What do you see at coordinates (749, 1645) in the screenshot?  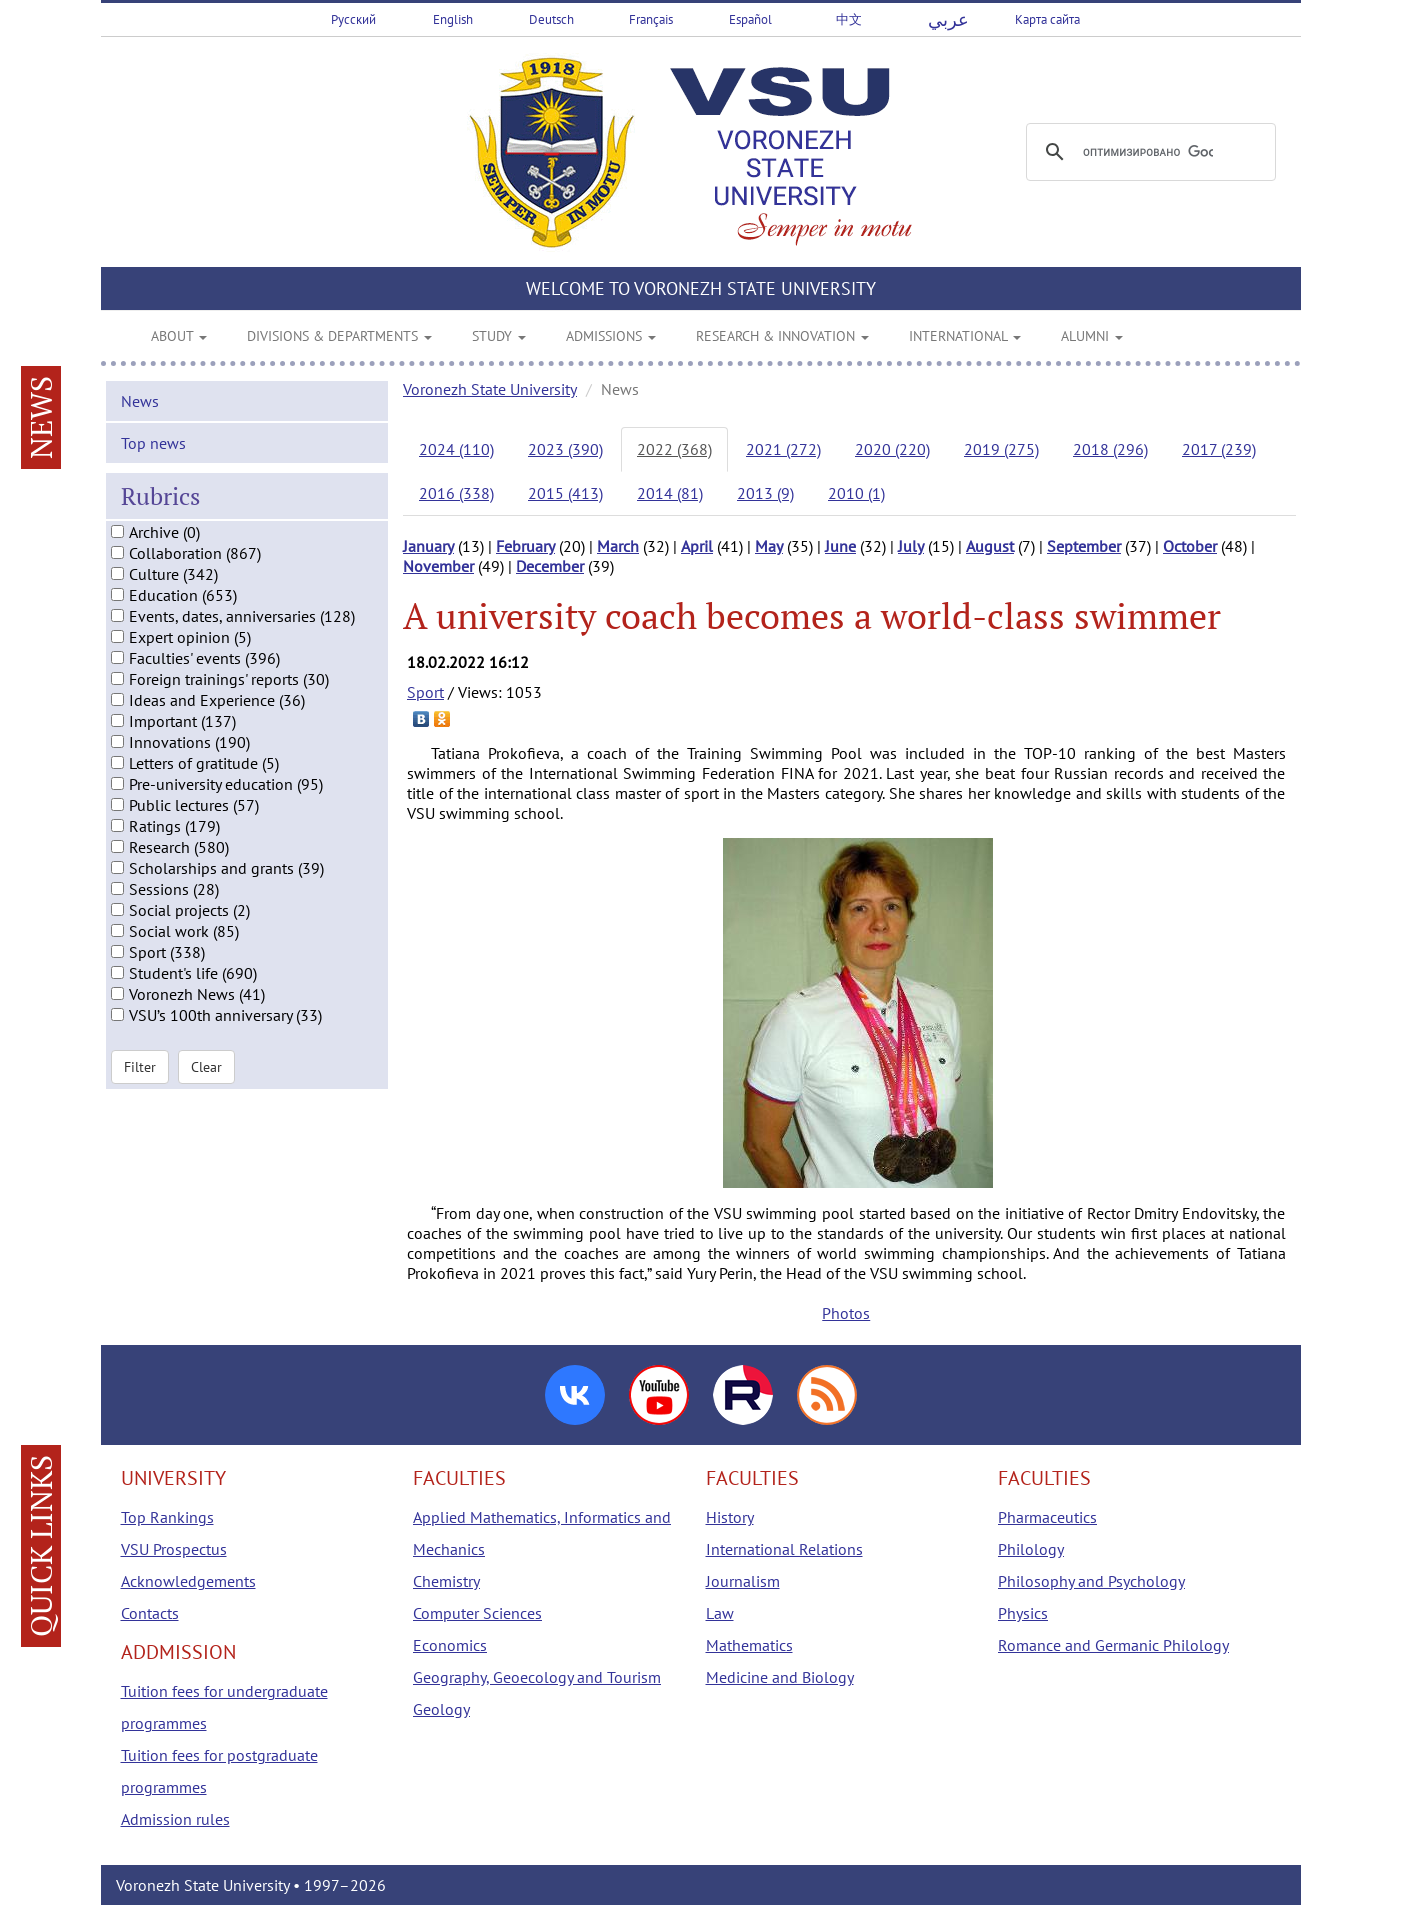 I see `Mathematics` at bounding box center [749, 1645].